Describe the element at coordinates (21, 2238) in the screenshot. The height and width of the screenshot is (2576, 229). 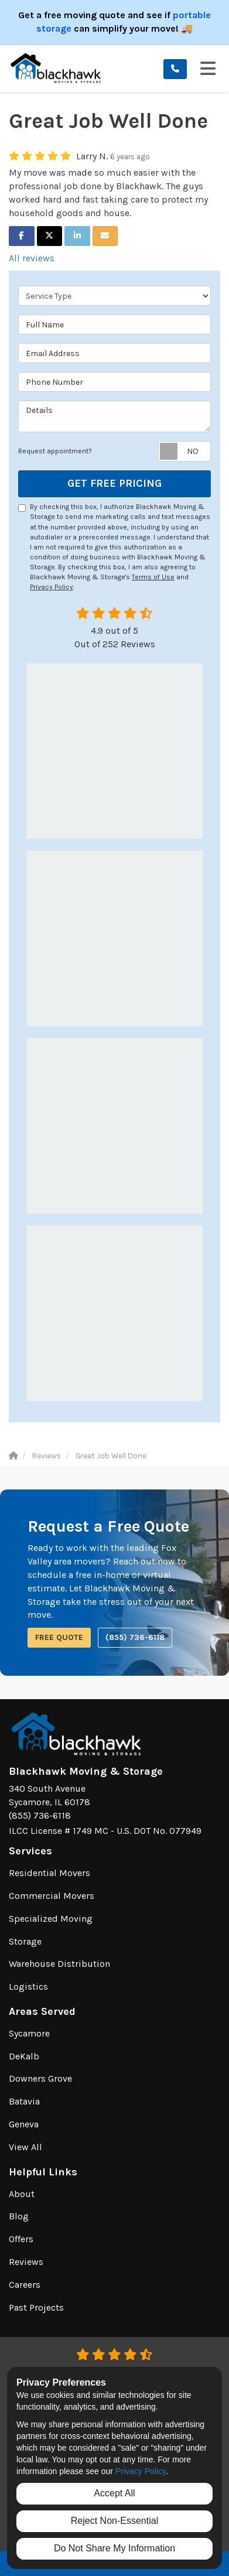
I see `Offers` at that location.